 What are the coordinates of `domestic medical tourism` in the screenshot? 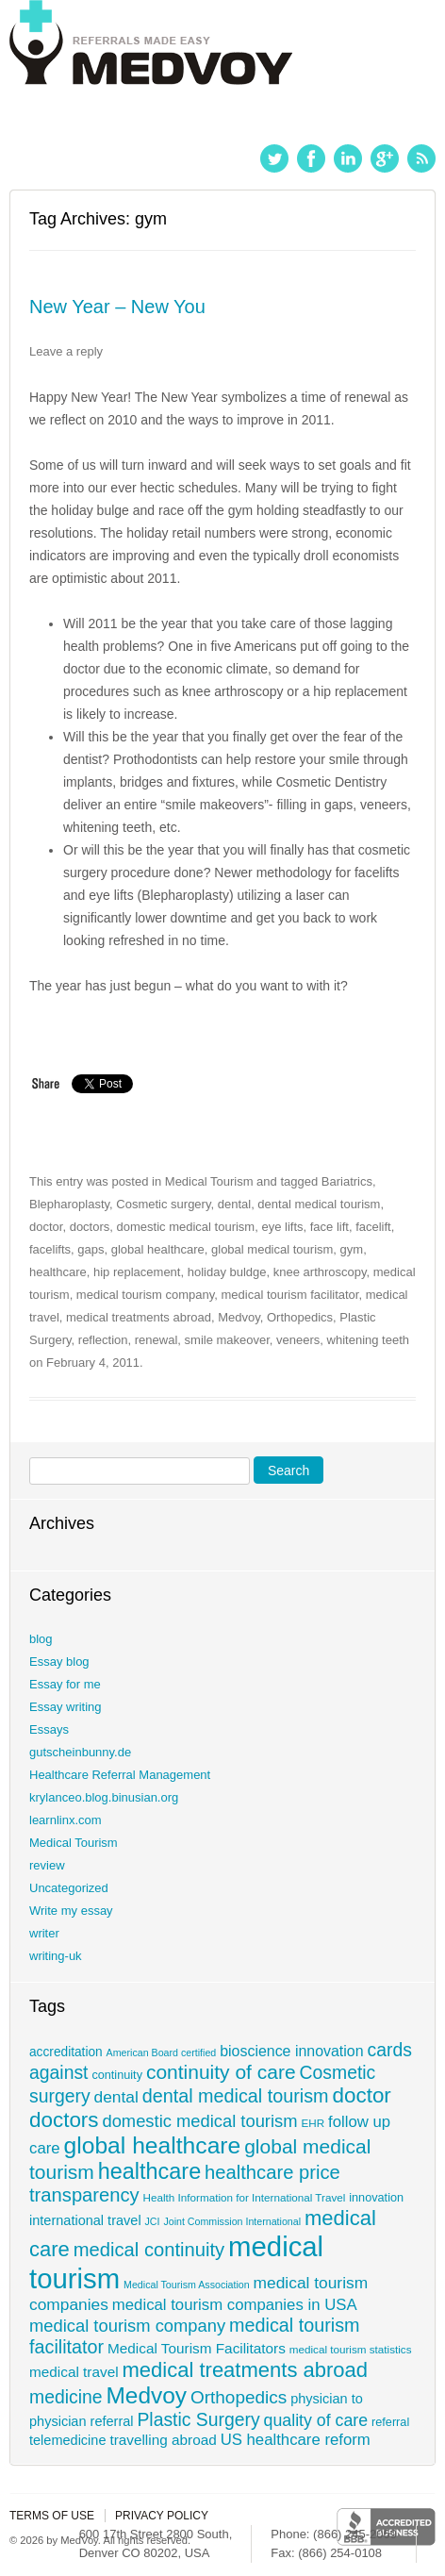 It's located at (186, 1227).